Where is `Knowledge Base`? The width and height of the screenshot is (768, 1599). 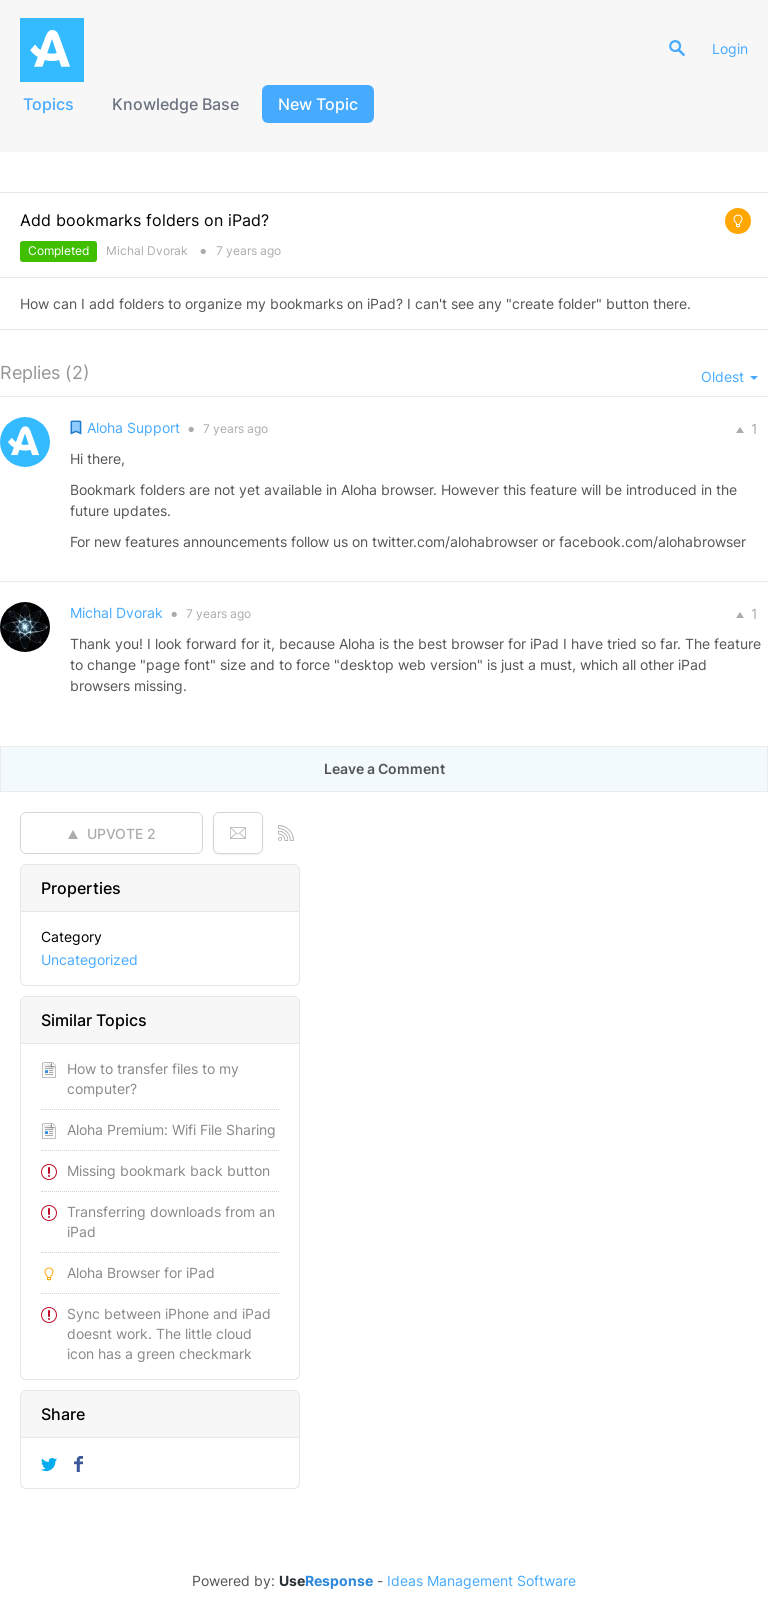
Knowledge Base is located at coordinates (175, 104).